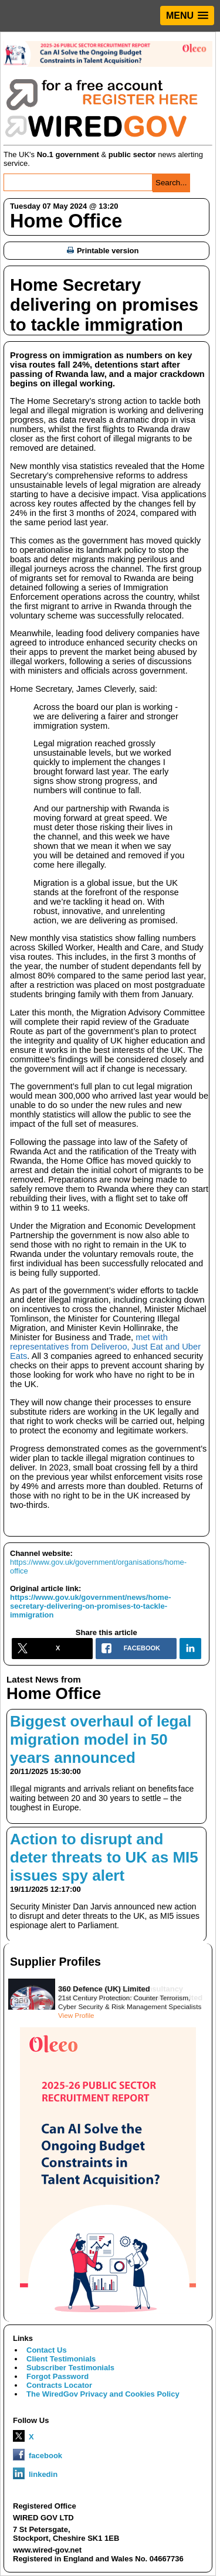 The height and width of the screenshot is (2576, 220). What do you see at coordinates (57, 2376) in the screenshot?
I see `Forgot Password` at bounding box center [57, 2376].